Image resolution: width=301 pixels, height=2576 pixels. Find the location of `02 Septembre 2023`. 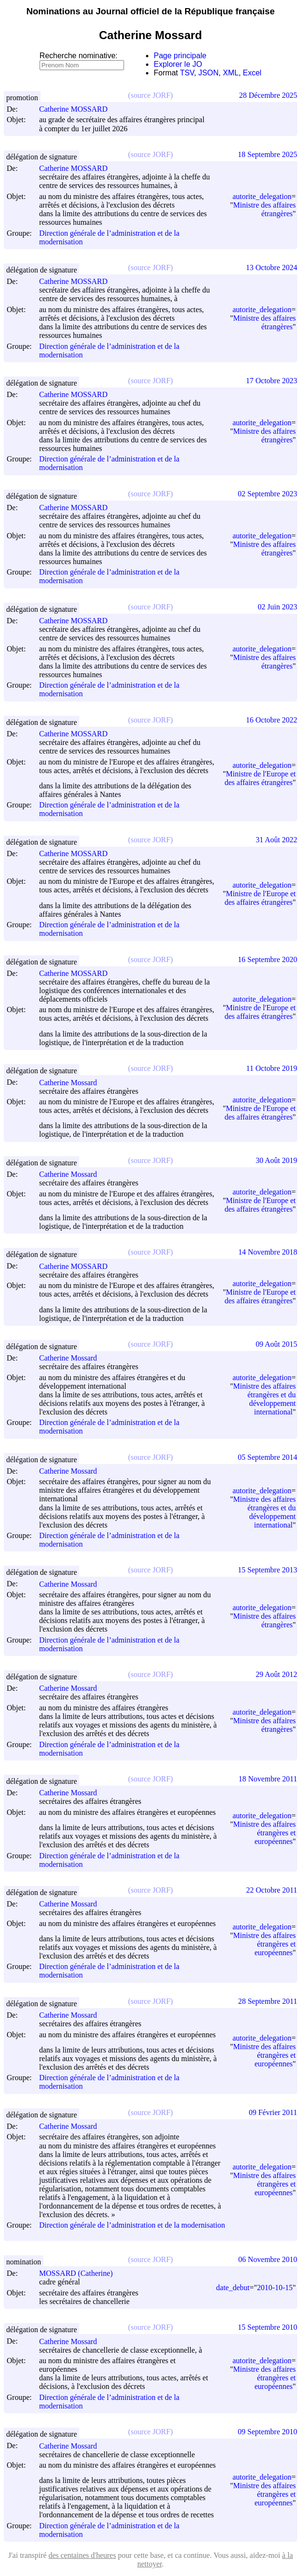

02 Septembre 2023 is located at coordinates (267, 494).